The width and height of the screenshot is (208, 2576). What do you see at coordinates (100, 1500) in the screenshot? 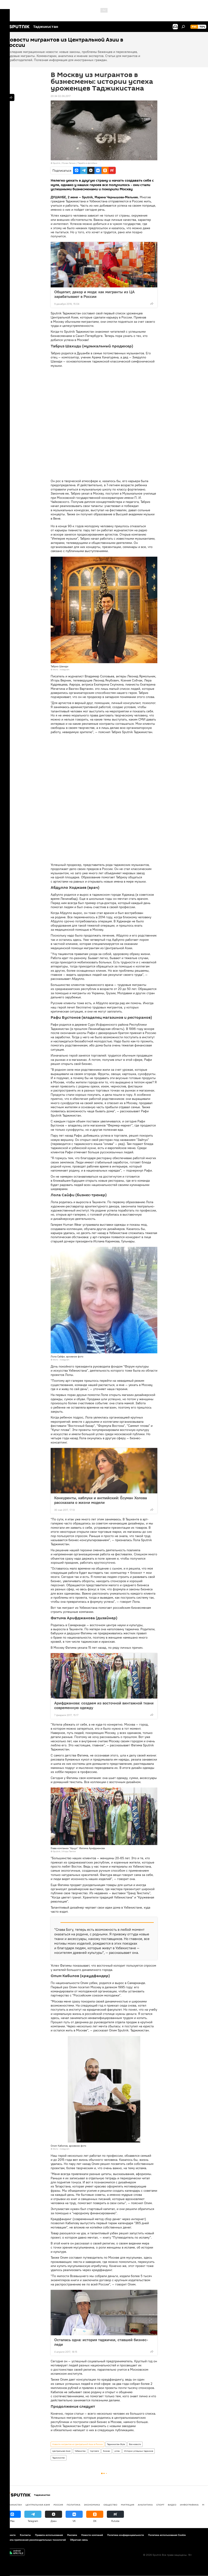
I see `Конкуренты, каблуки и английский: Ёсуман Холова рассказала о жизни модели` at bounding box center [100, 1500].